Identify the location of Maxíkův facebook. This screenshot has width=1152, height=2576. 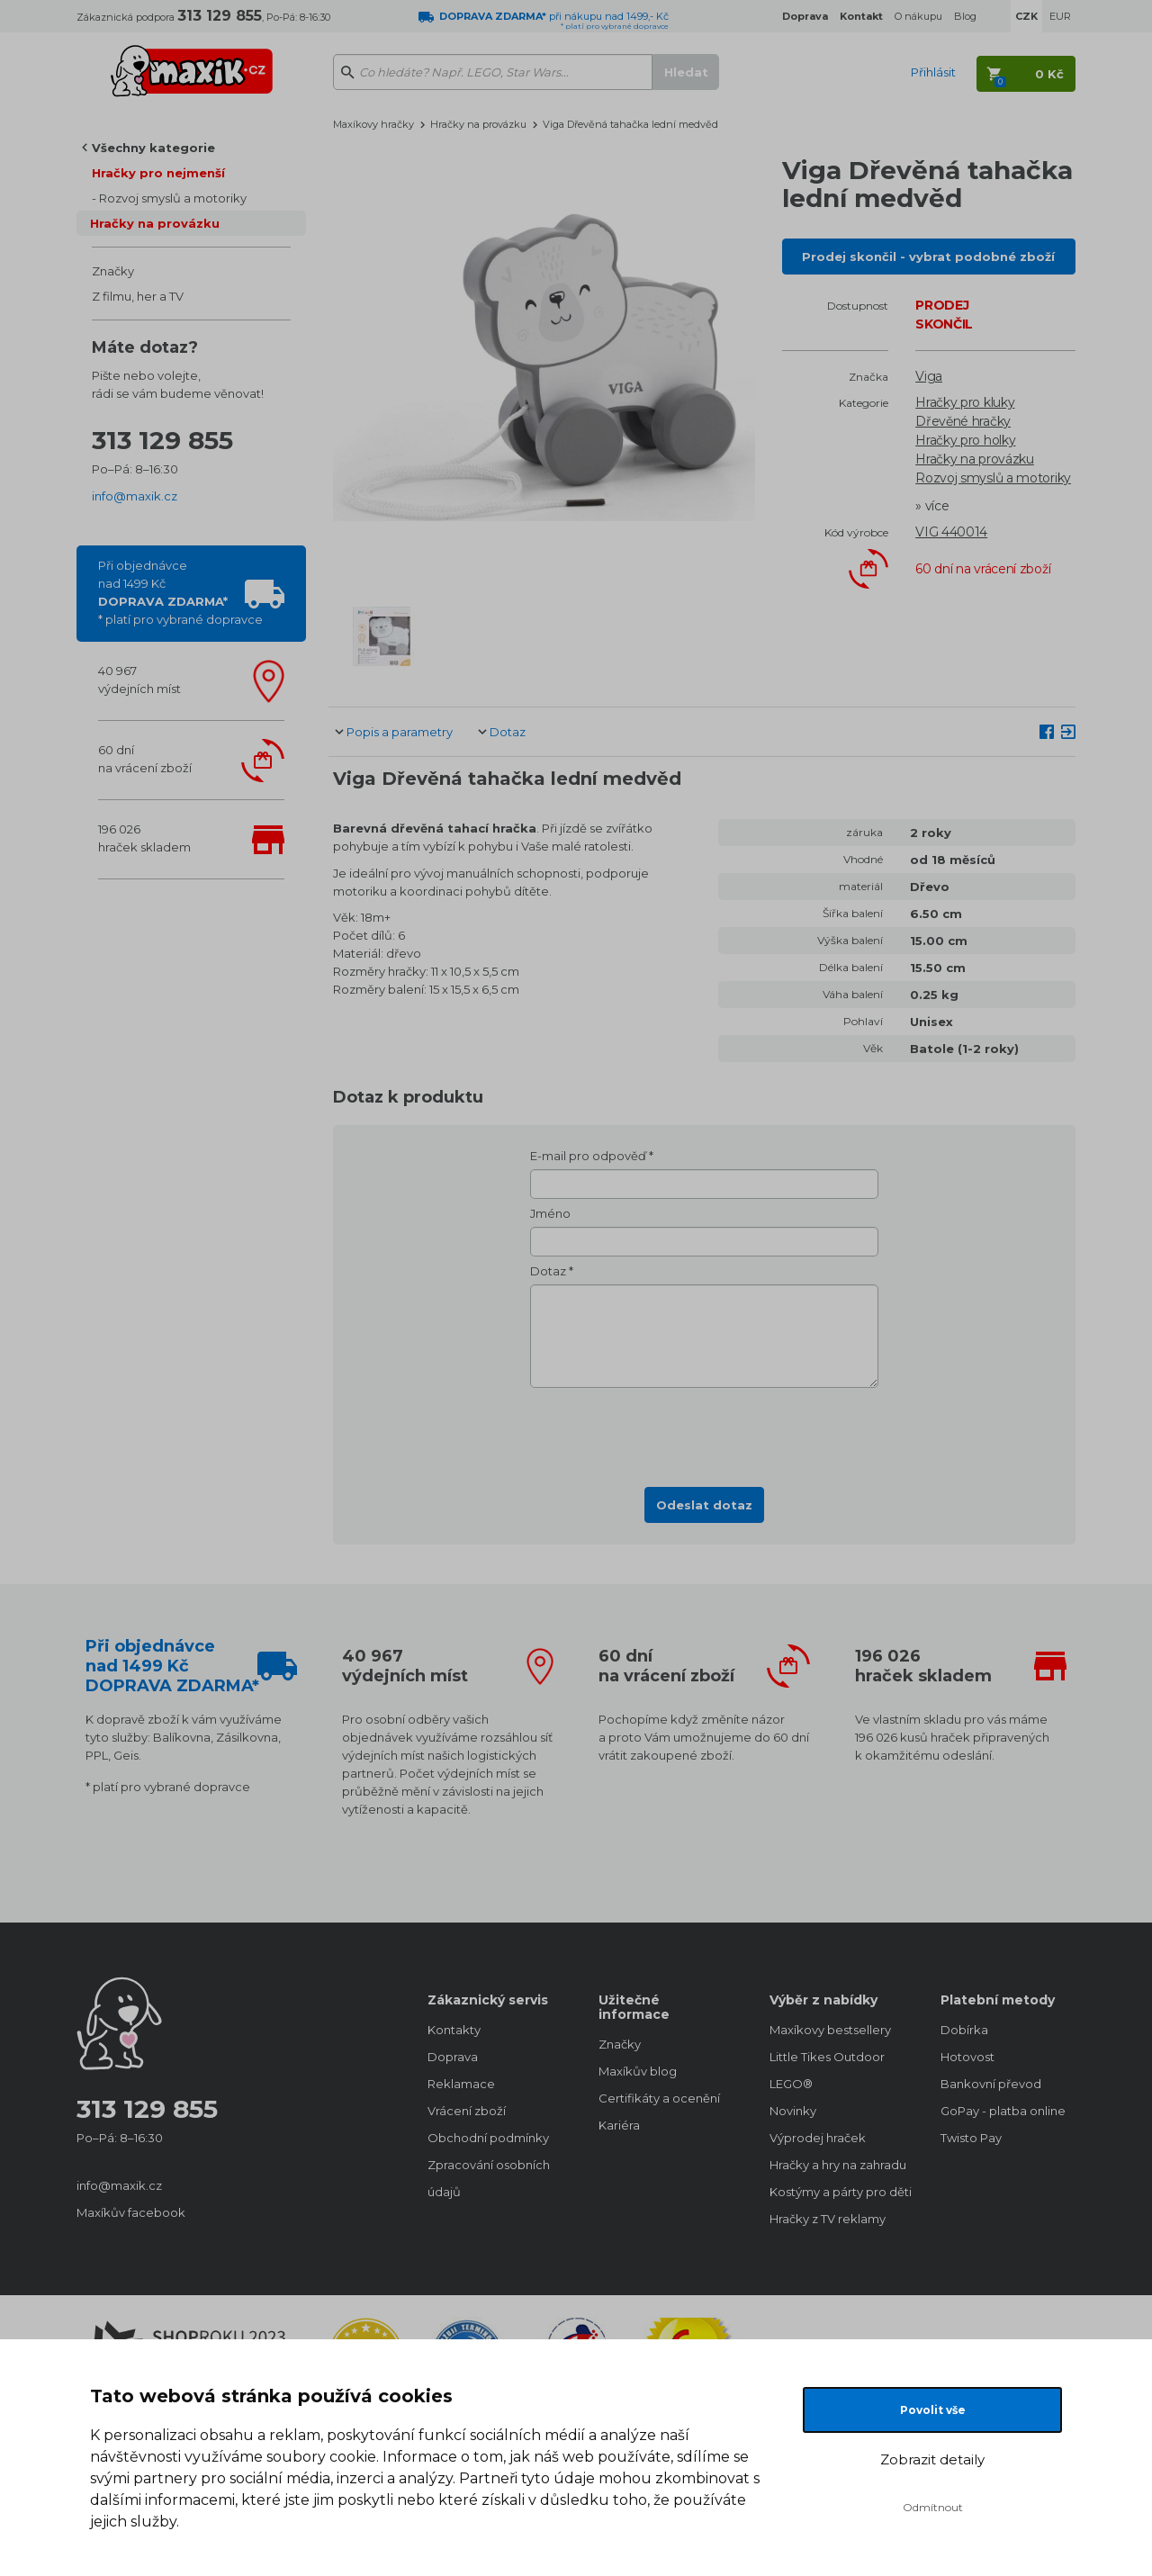
(130, 2212).